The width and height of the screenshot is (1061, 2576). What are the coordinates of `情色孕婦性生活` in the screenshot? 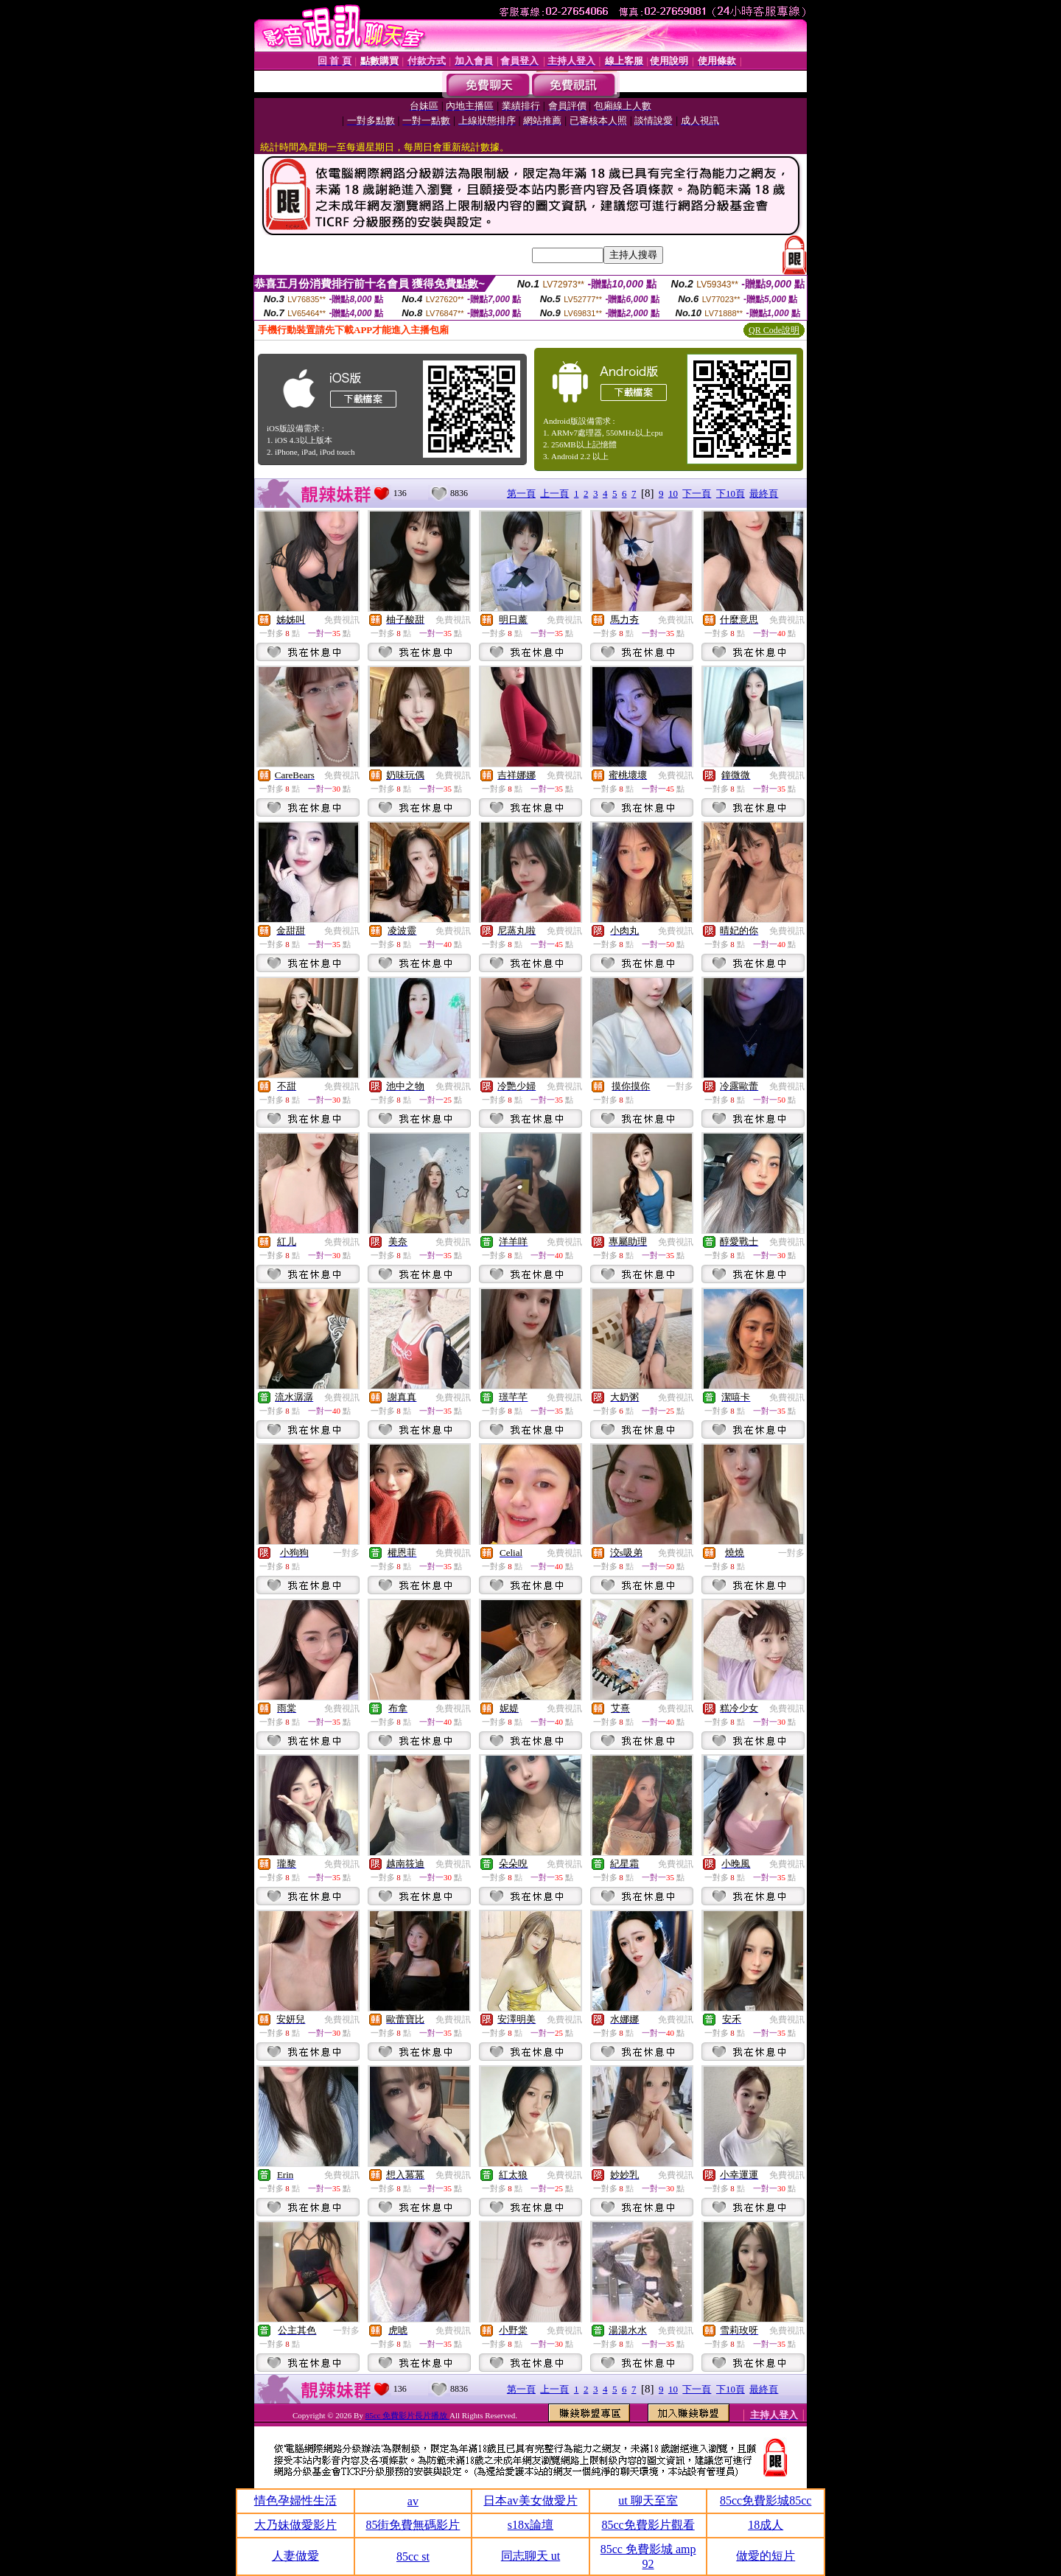 It's located at (295, 2500).